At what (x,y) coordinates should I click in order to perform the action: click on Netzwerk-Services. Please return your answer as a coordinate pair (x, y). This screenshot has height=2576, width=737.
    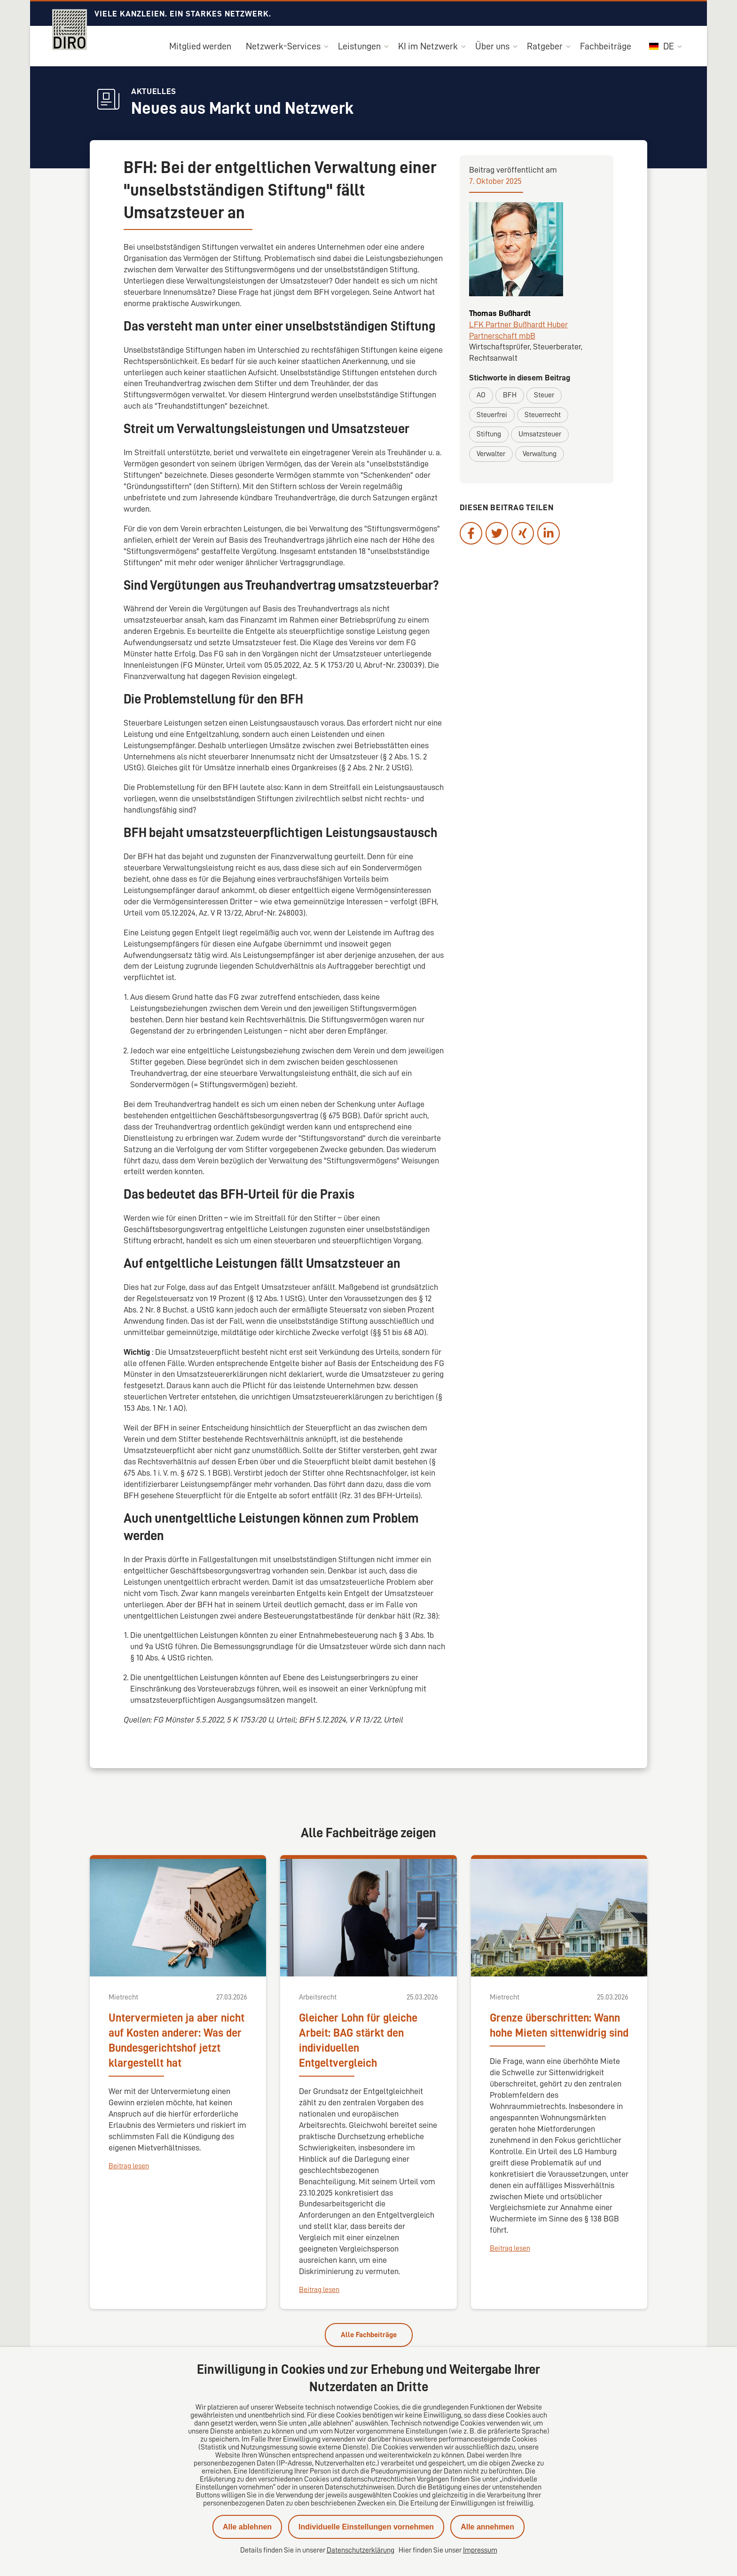
    Looking at the image, I should click on (283, 46).